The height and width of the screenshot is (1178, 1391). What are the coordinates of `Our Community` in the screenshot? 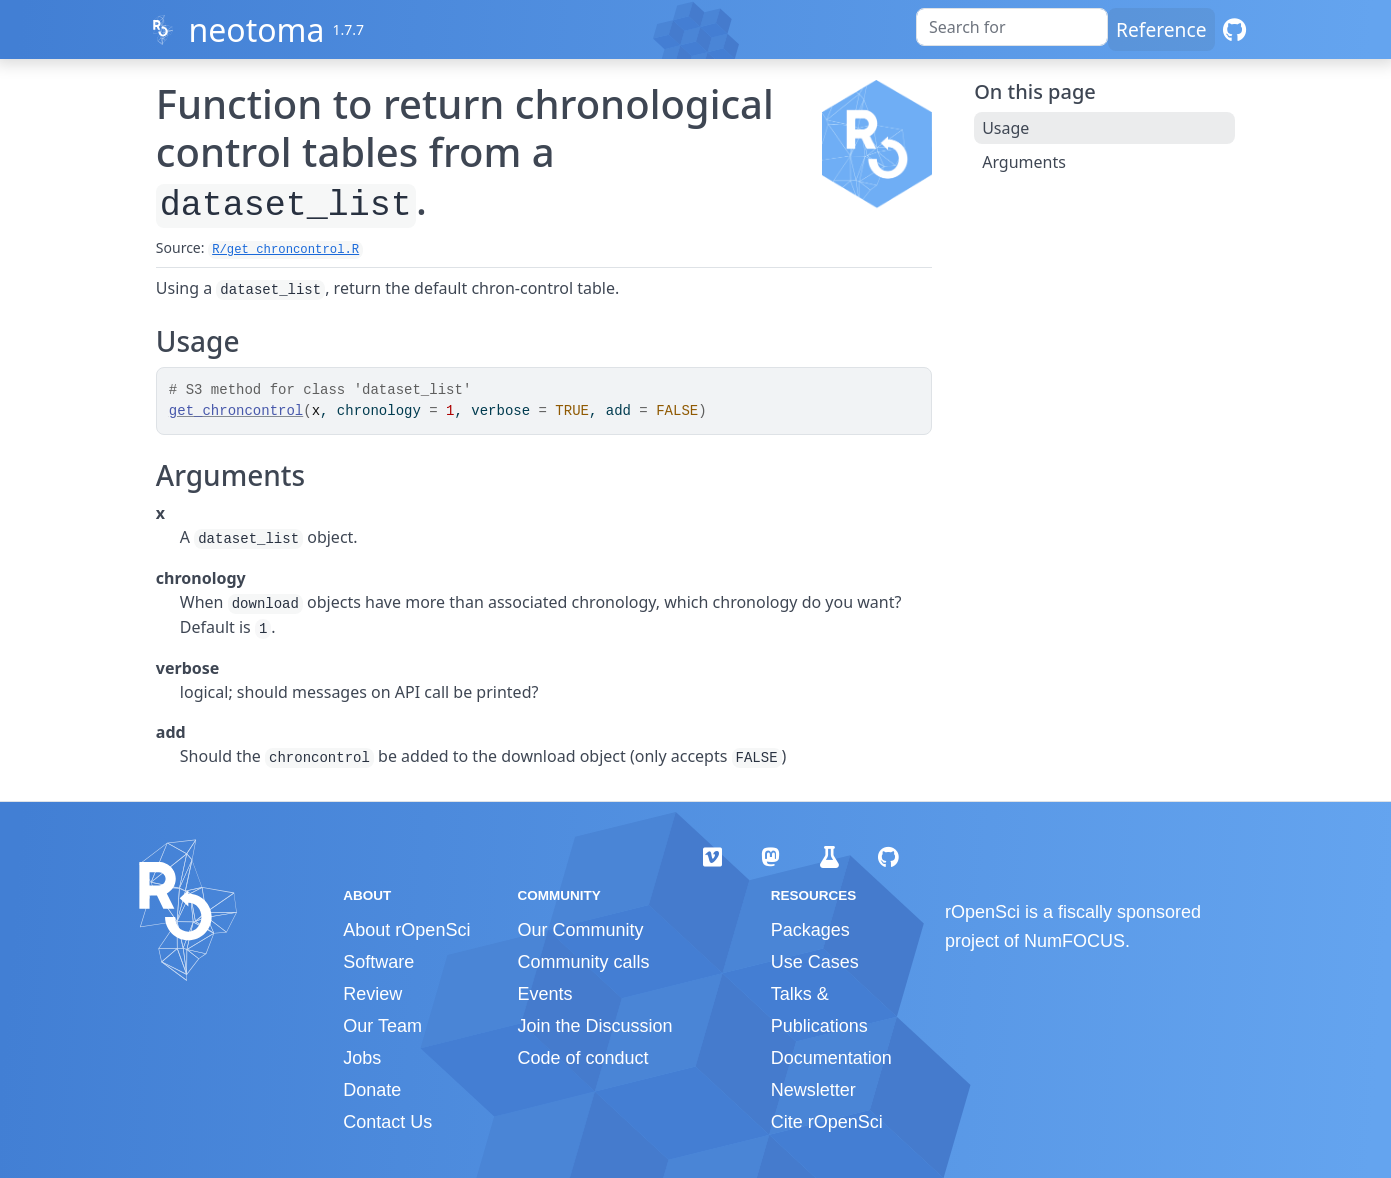 It's located at (580, 930).